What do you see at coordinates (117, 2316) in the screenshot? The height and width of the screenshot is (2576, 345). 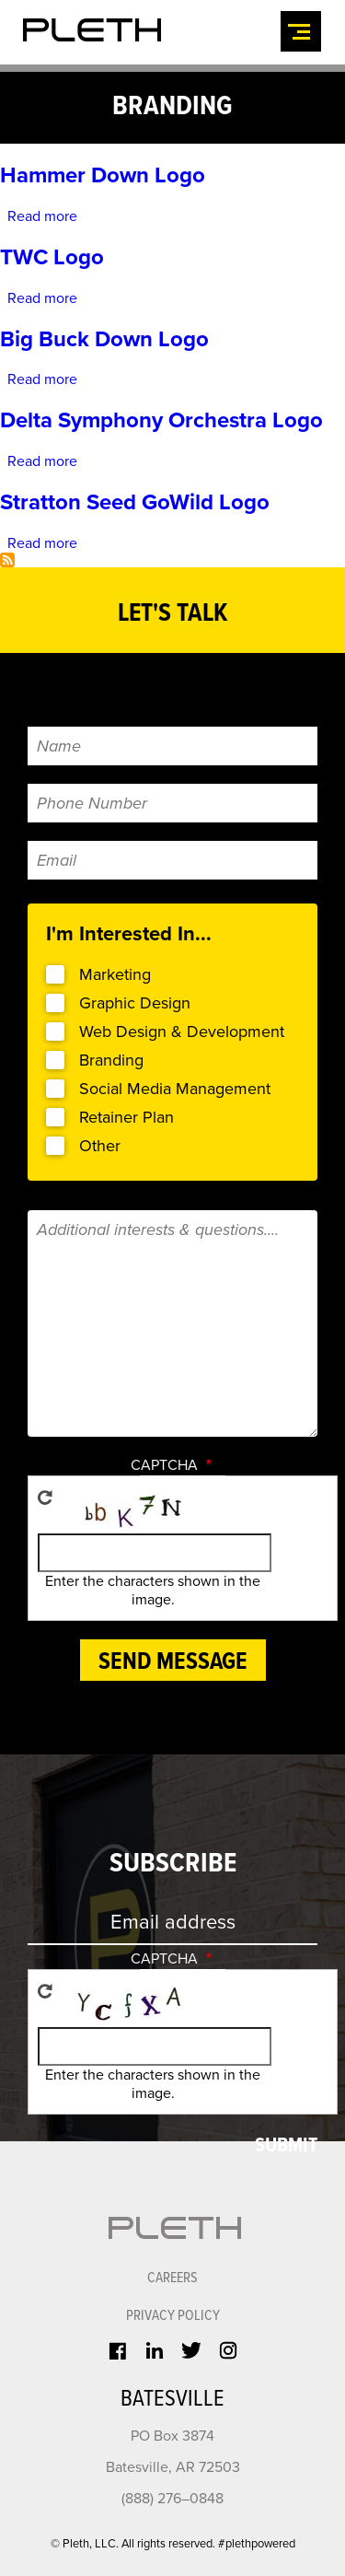 I see `Facebook` at bounding box center [117, 2316].